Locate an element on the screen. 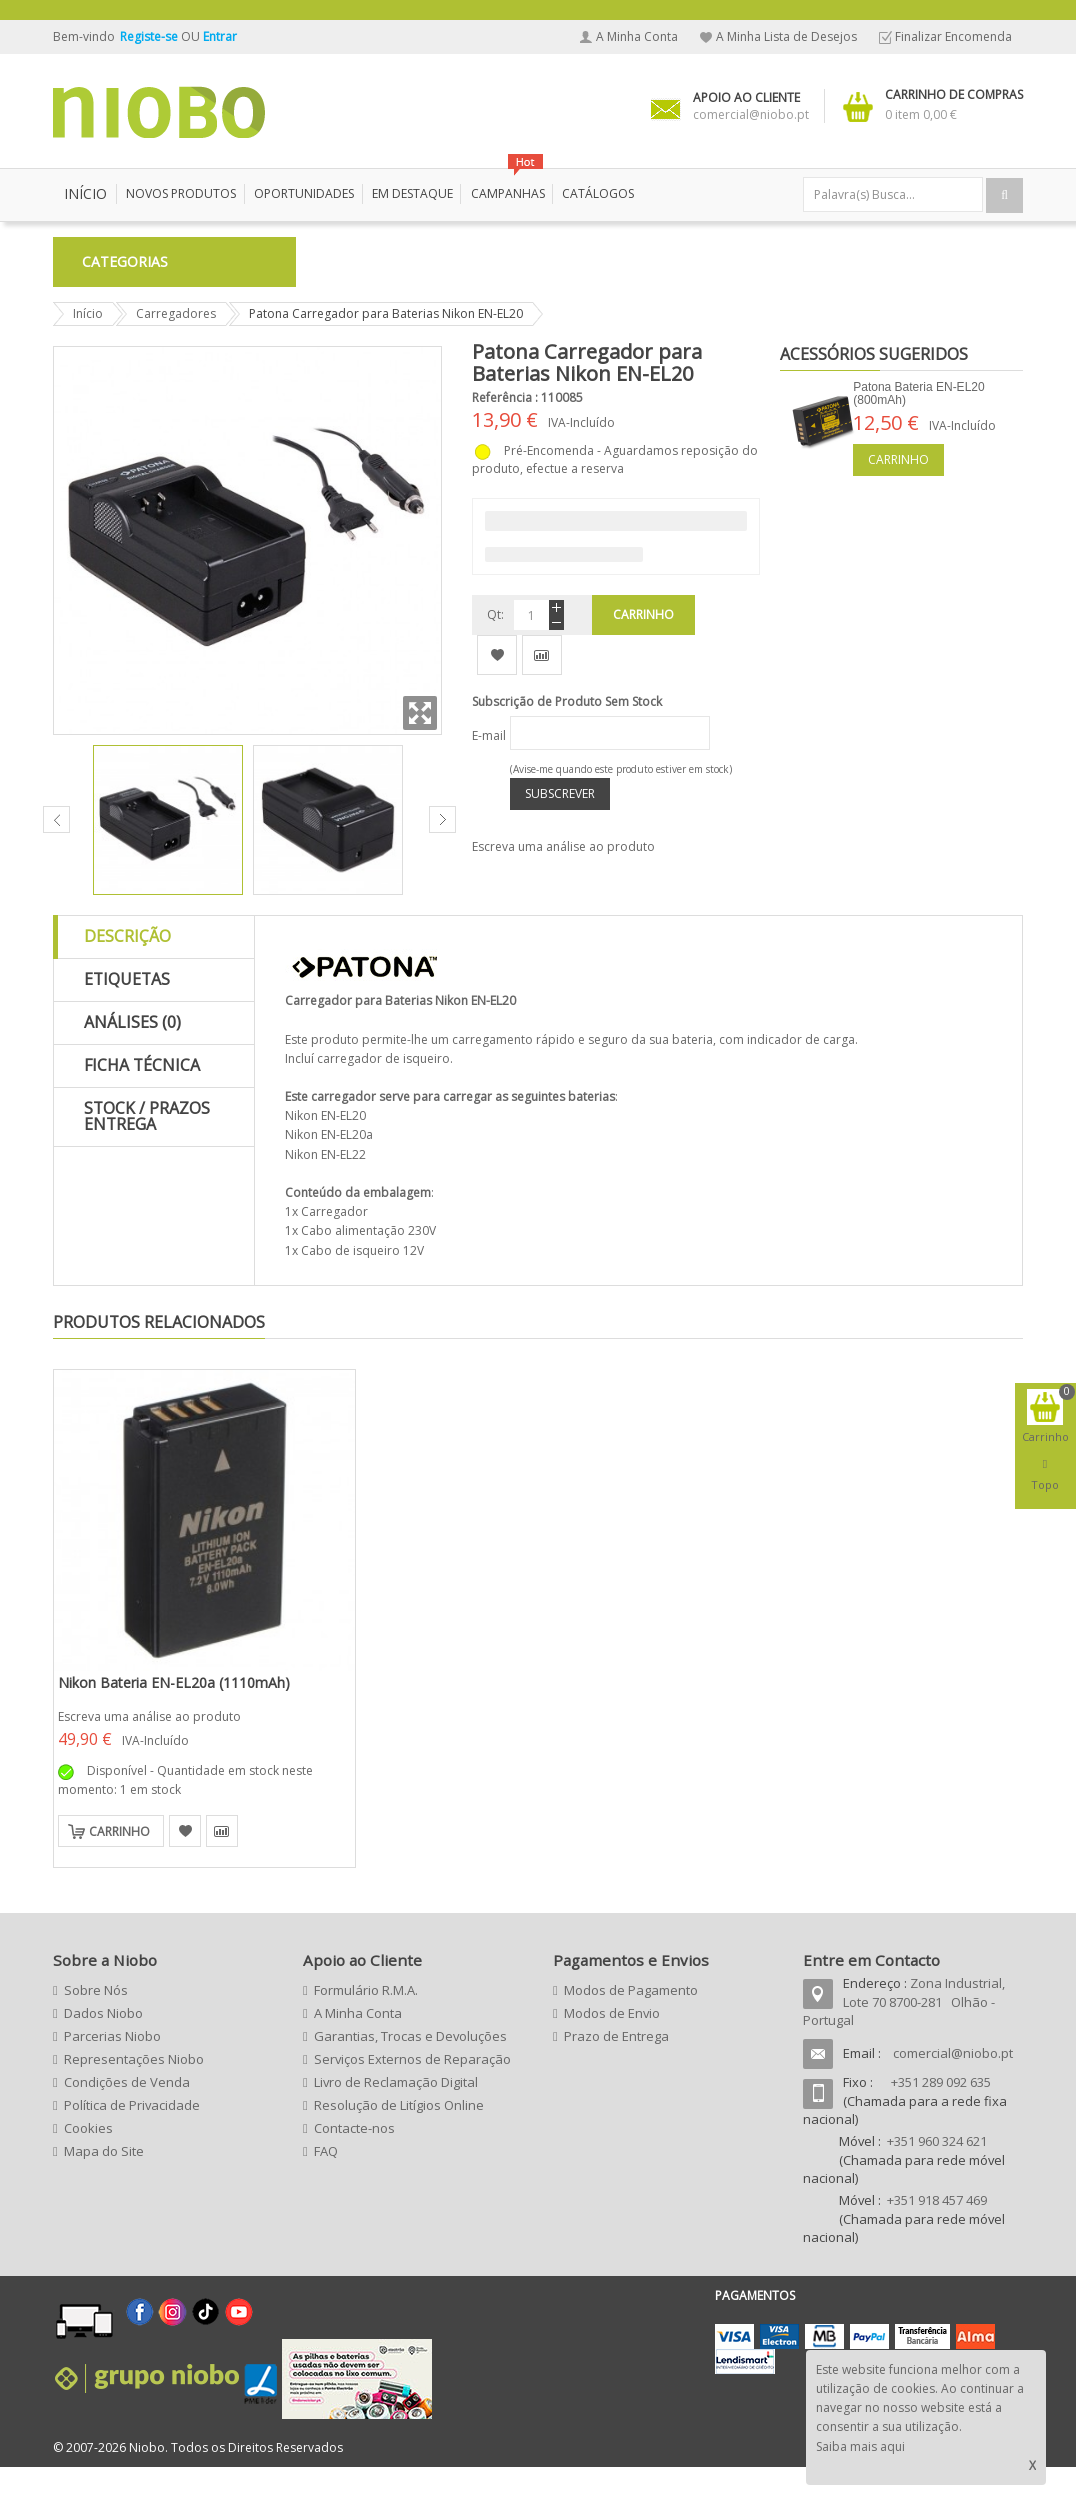  Condições de Venda is located at coordinates (127, 2130).